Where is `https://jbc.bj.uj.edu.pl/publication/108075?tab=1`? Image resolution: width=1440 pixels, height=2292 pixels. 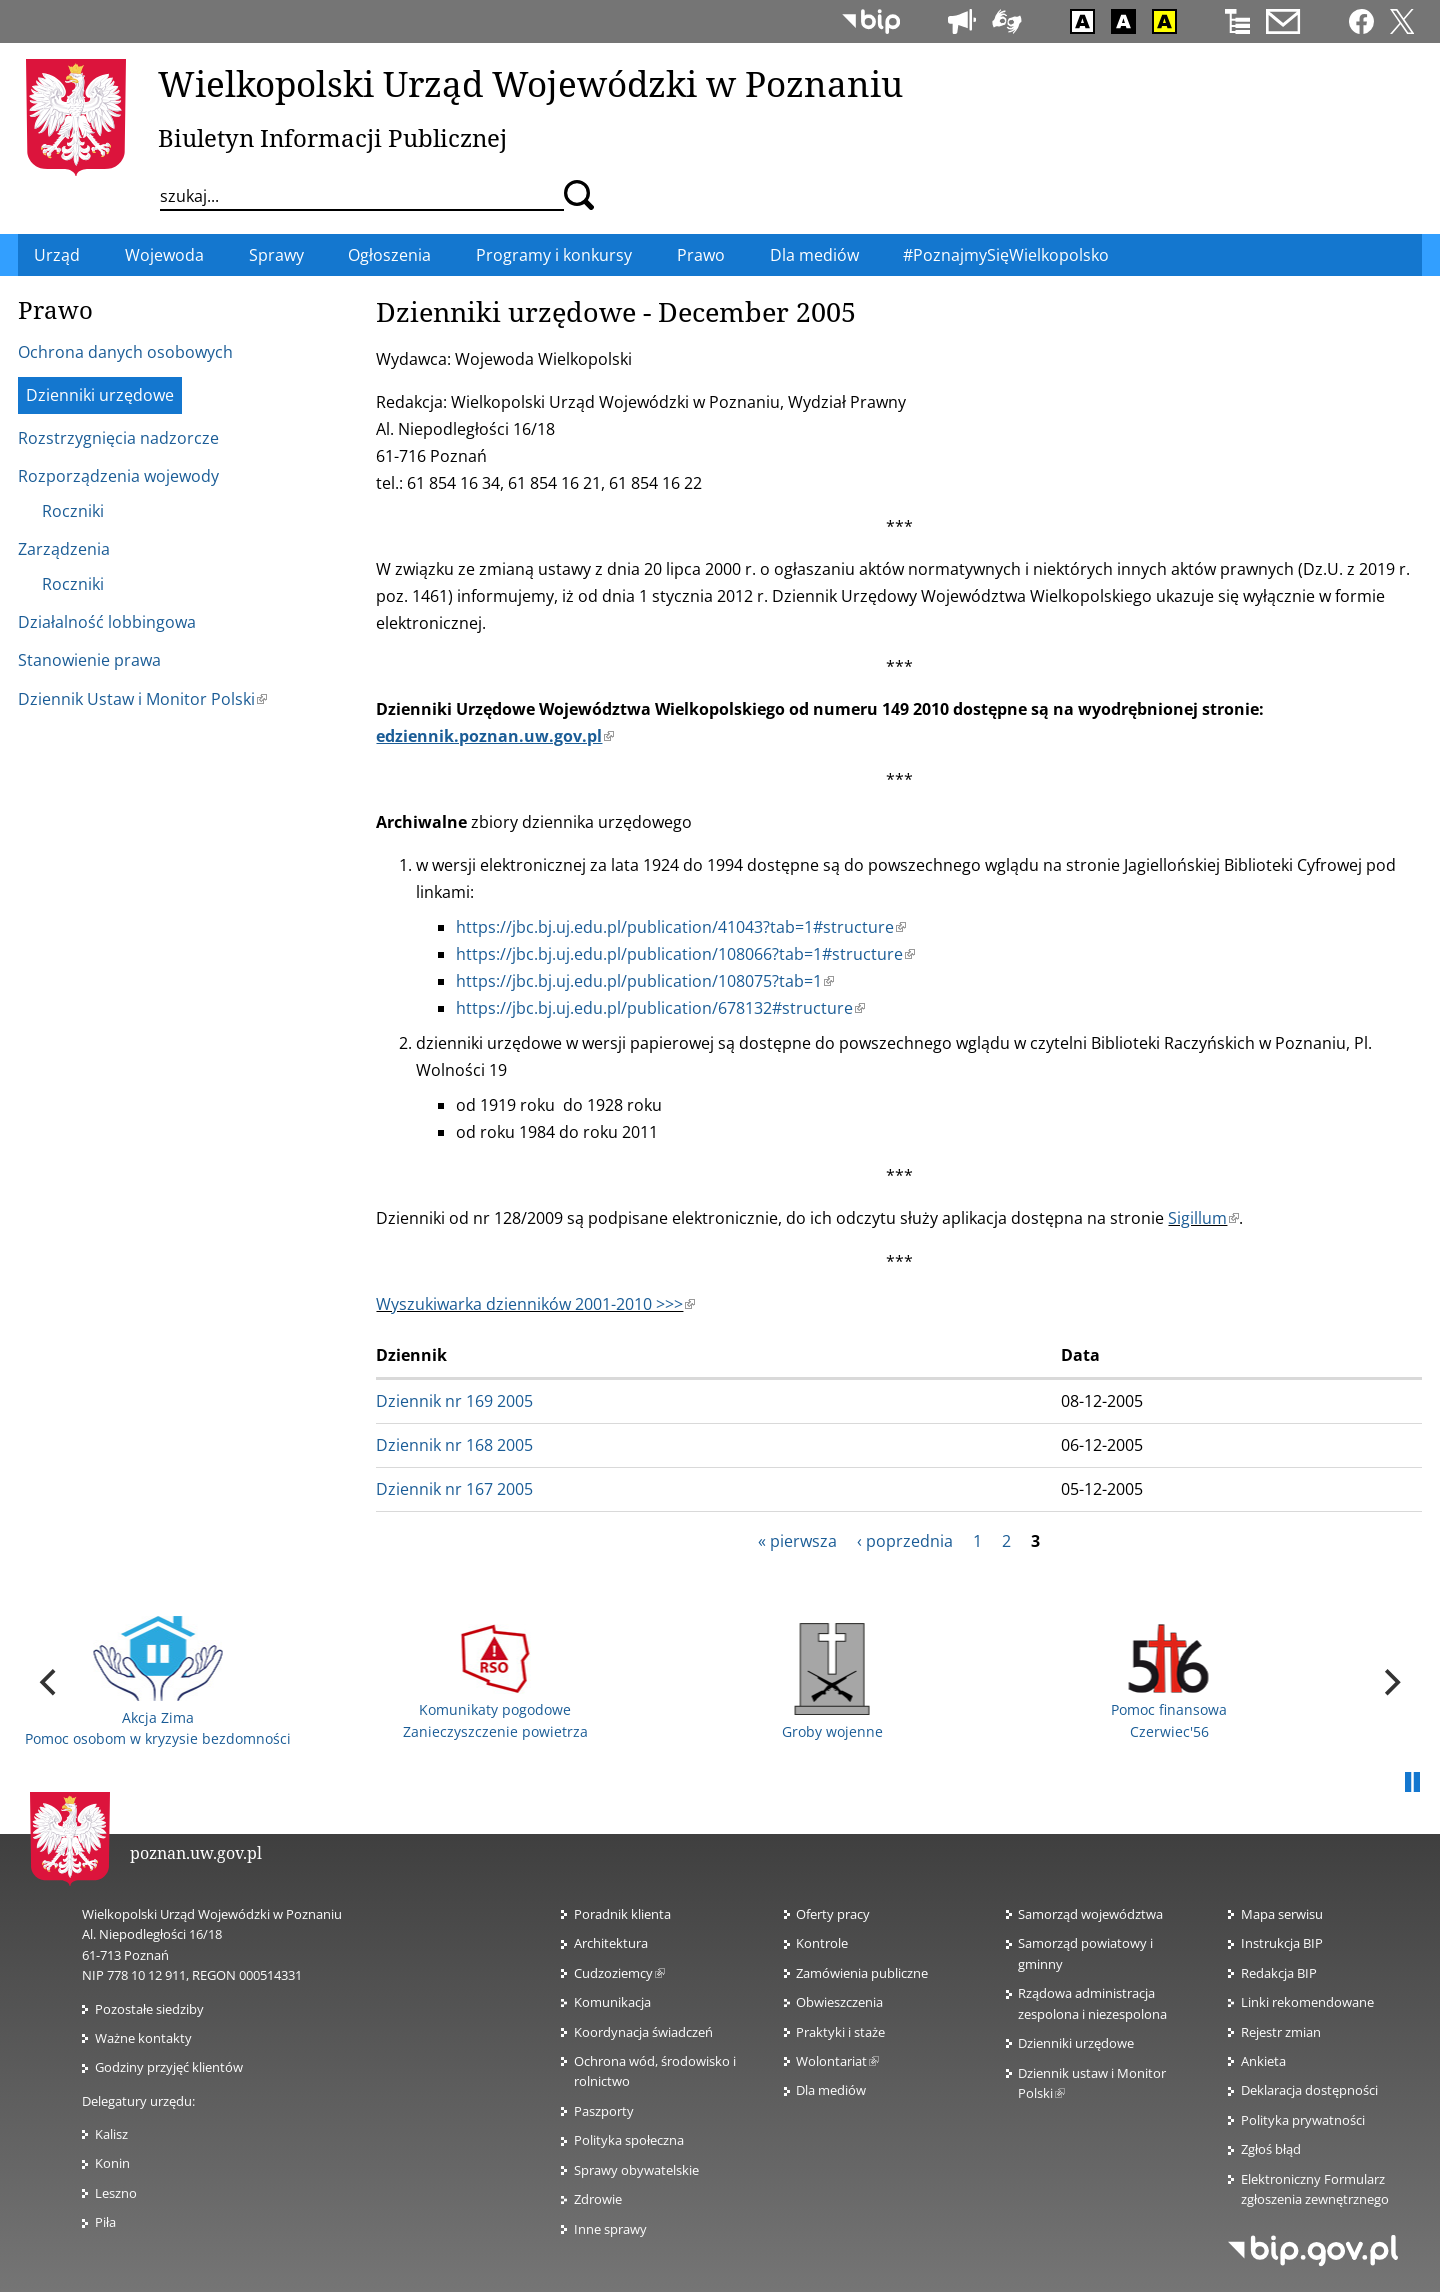
https://jbc.bj.uj.edu.pl/publication/108075?tab=1 is located at coordinates (645, 981).